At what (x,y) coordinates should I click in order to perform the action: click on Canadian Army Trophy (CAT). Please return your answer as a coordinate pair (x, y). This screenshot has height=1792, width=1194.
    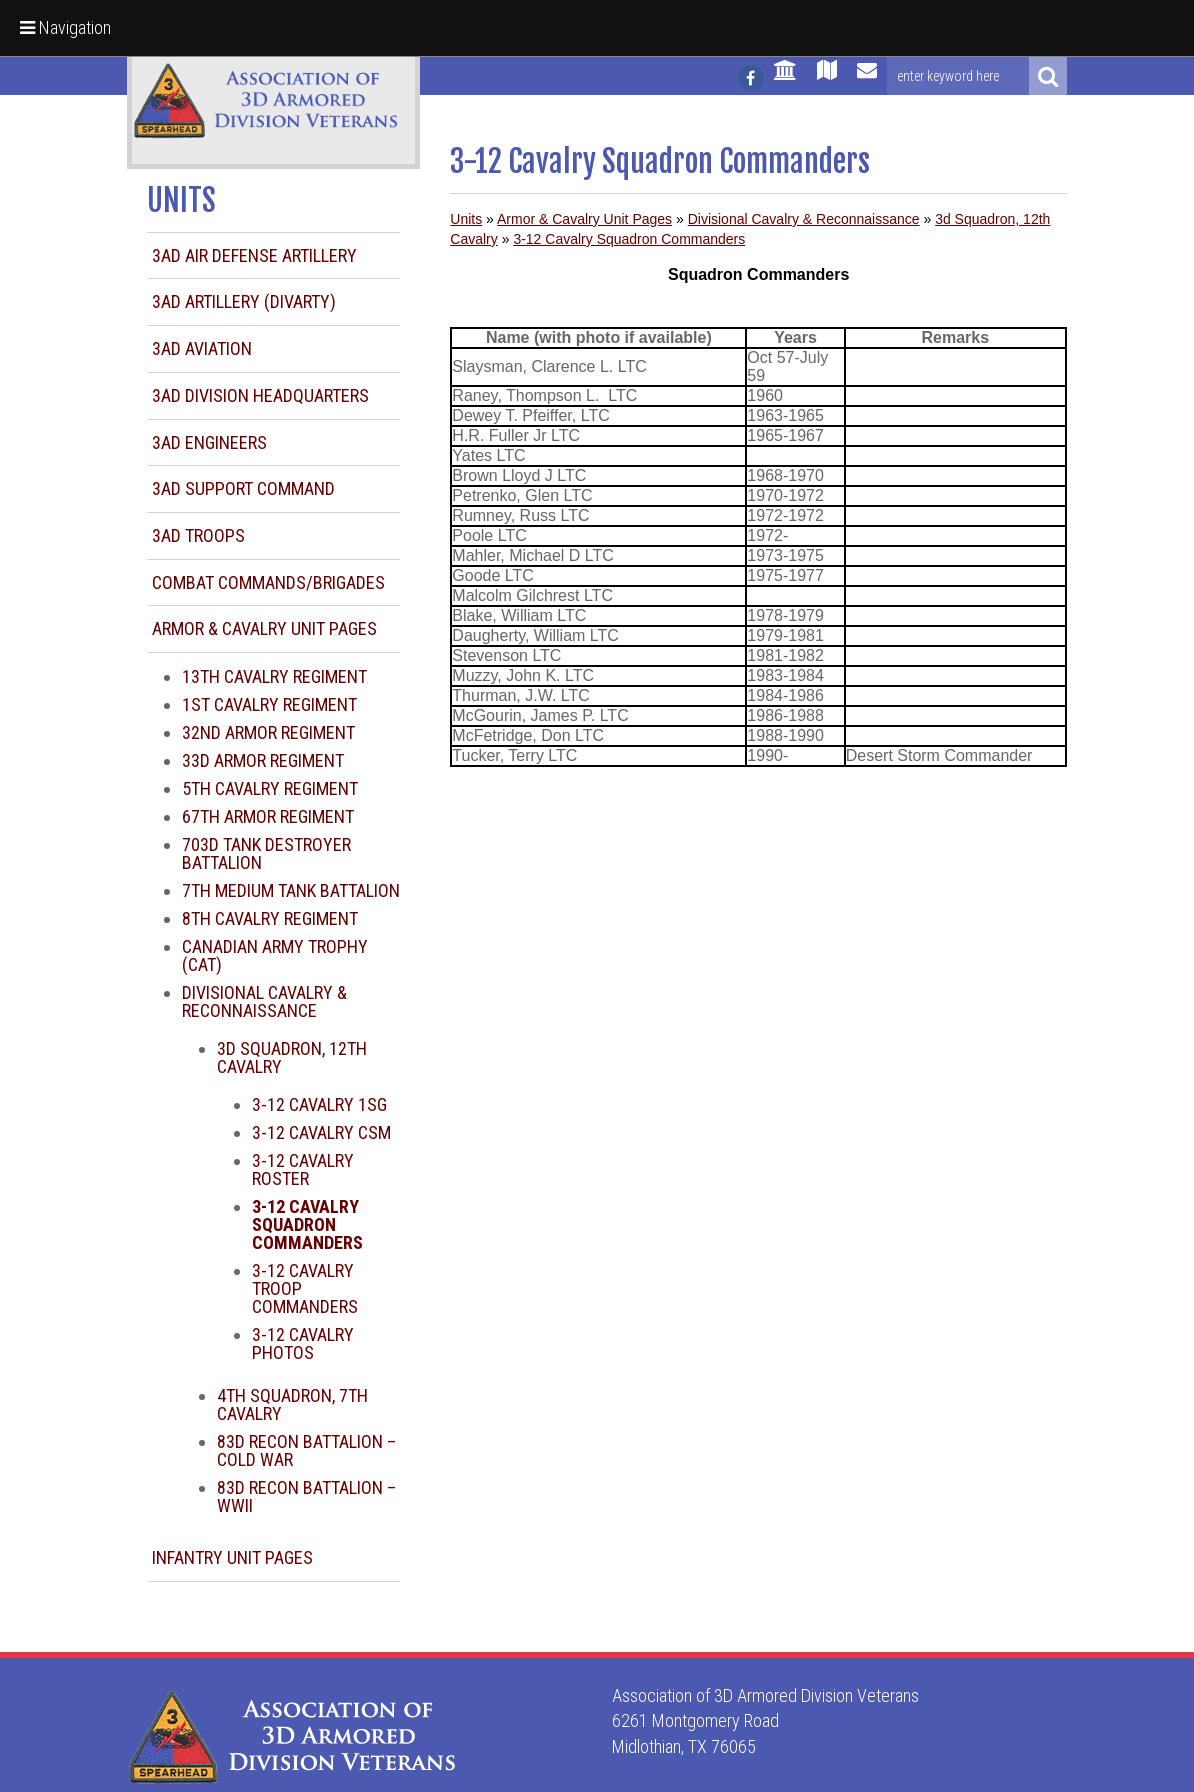
    Looking at the image, I should click on (275, 955).